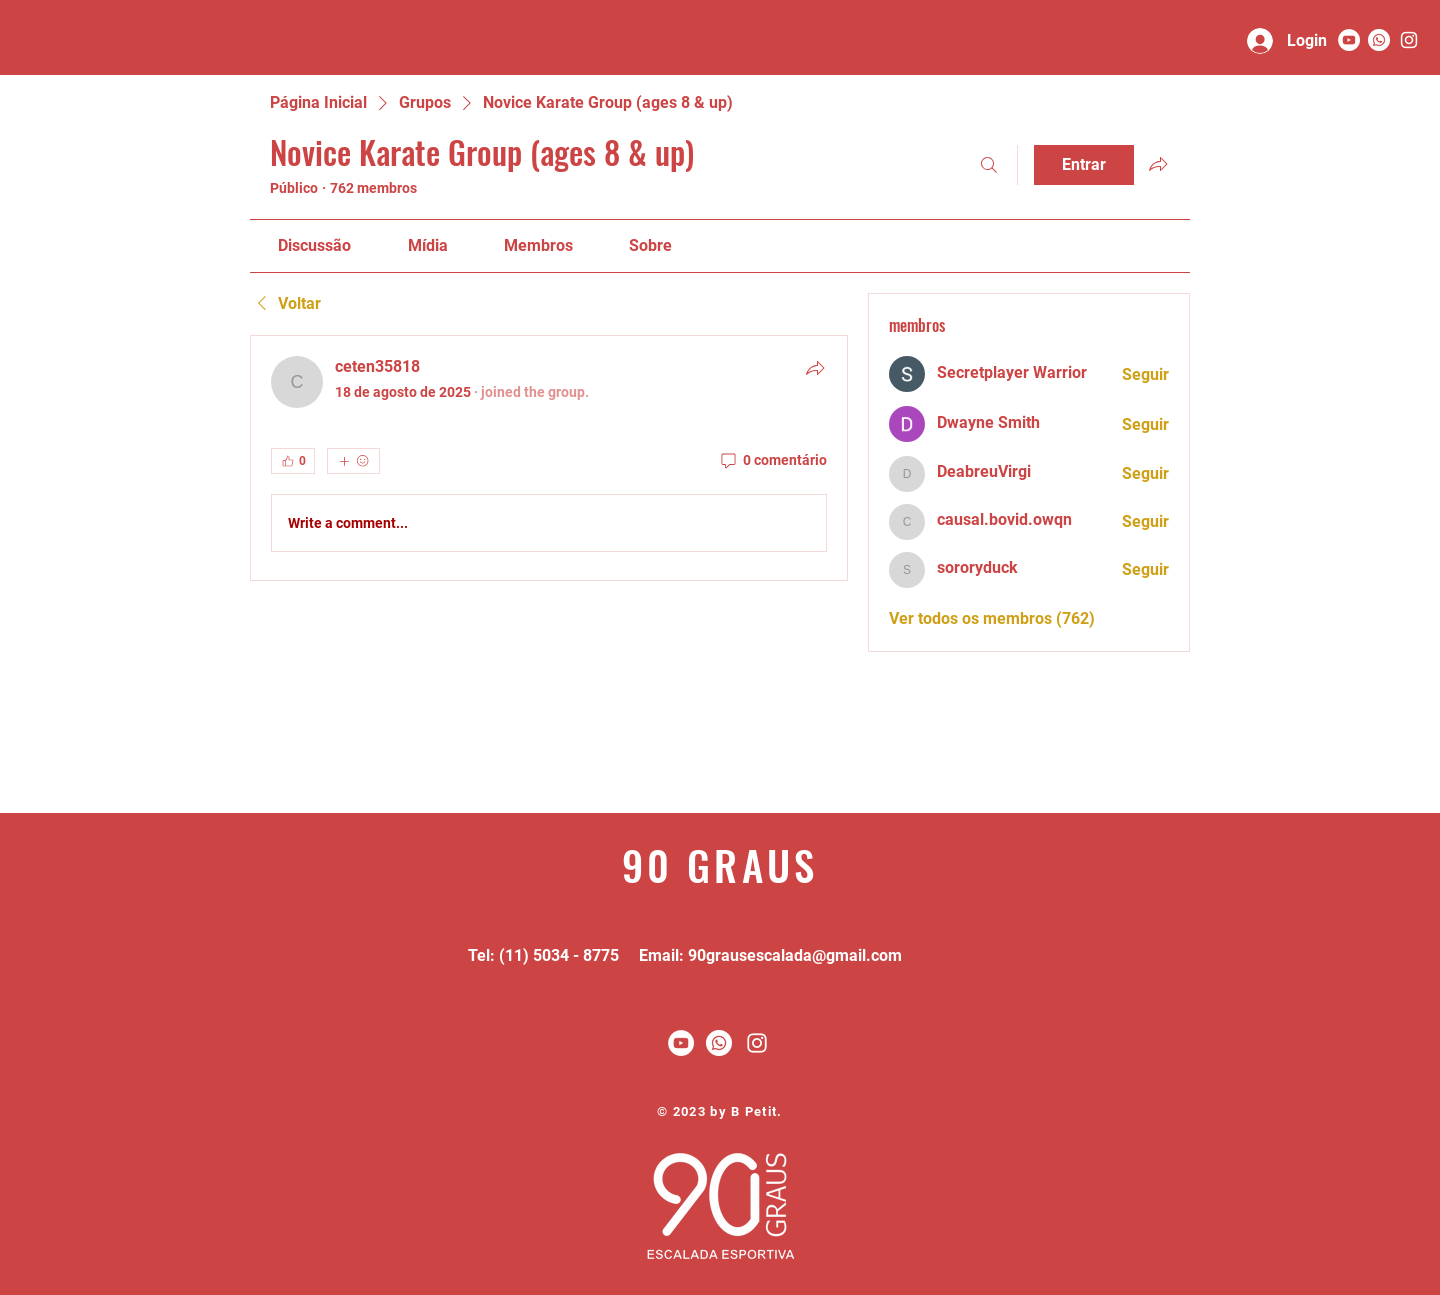  What do you see at coordinates (1158, 164) in the screenshot?
I see `[Compartilhar grupo]` at bounding box center [1158, 164].